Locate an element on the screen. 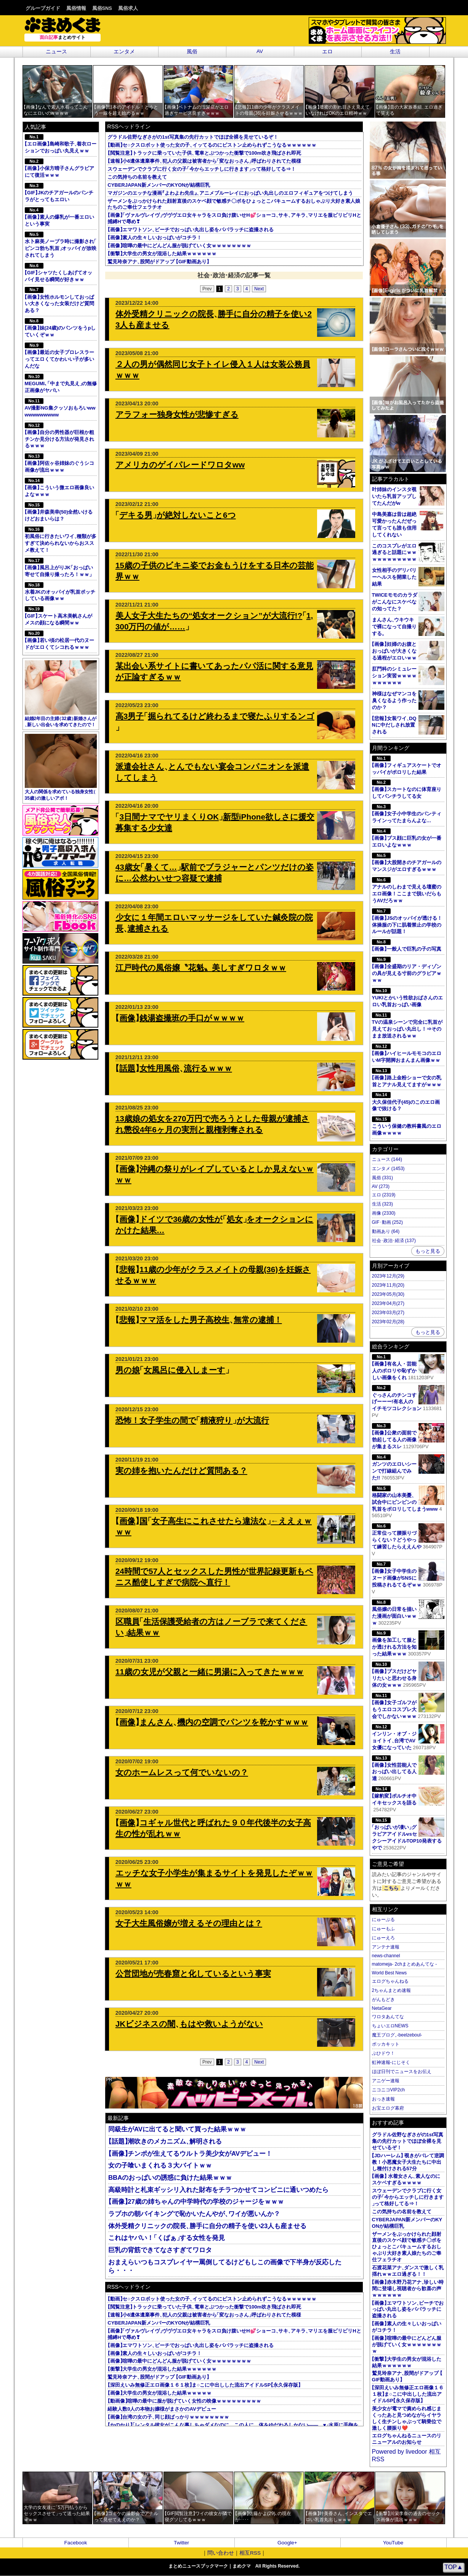  エログちゃんねるニュースのリニューアルのお知らせ is located at coordinates (406, 2439).